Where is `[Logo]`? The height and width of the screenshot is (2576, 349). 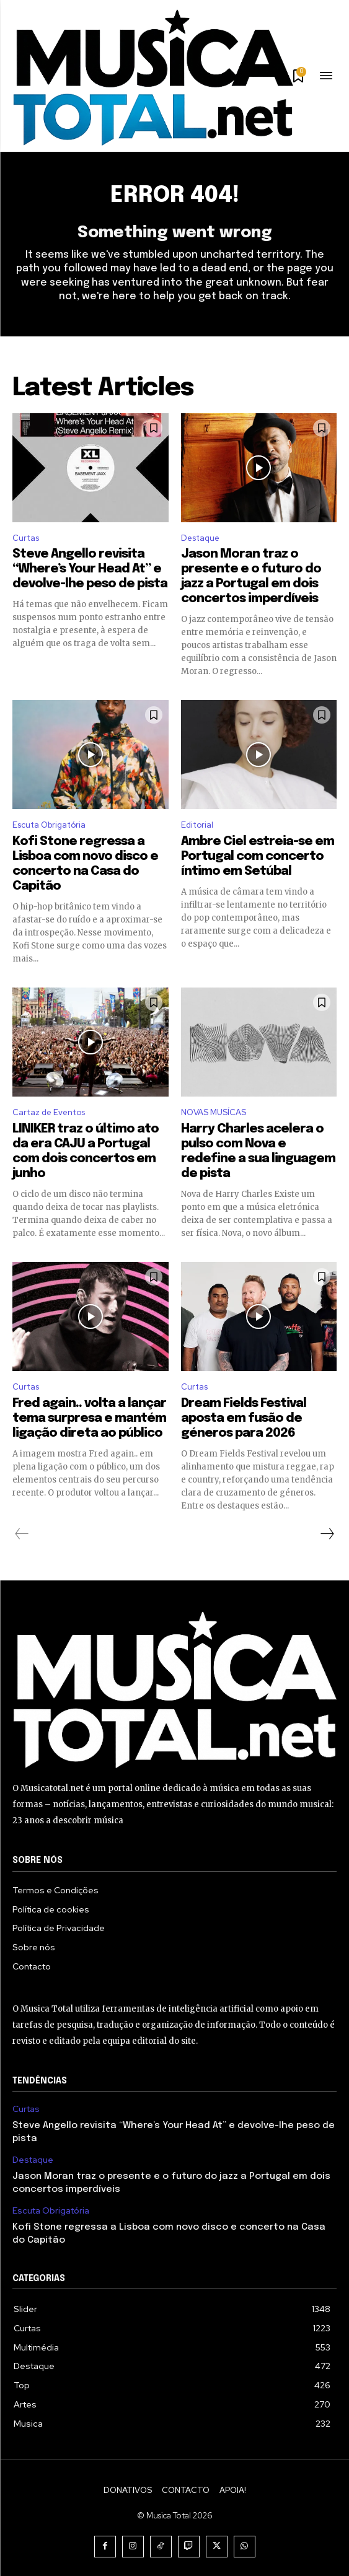
[Logo] is located at coordinates (152, 77).